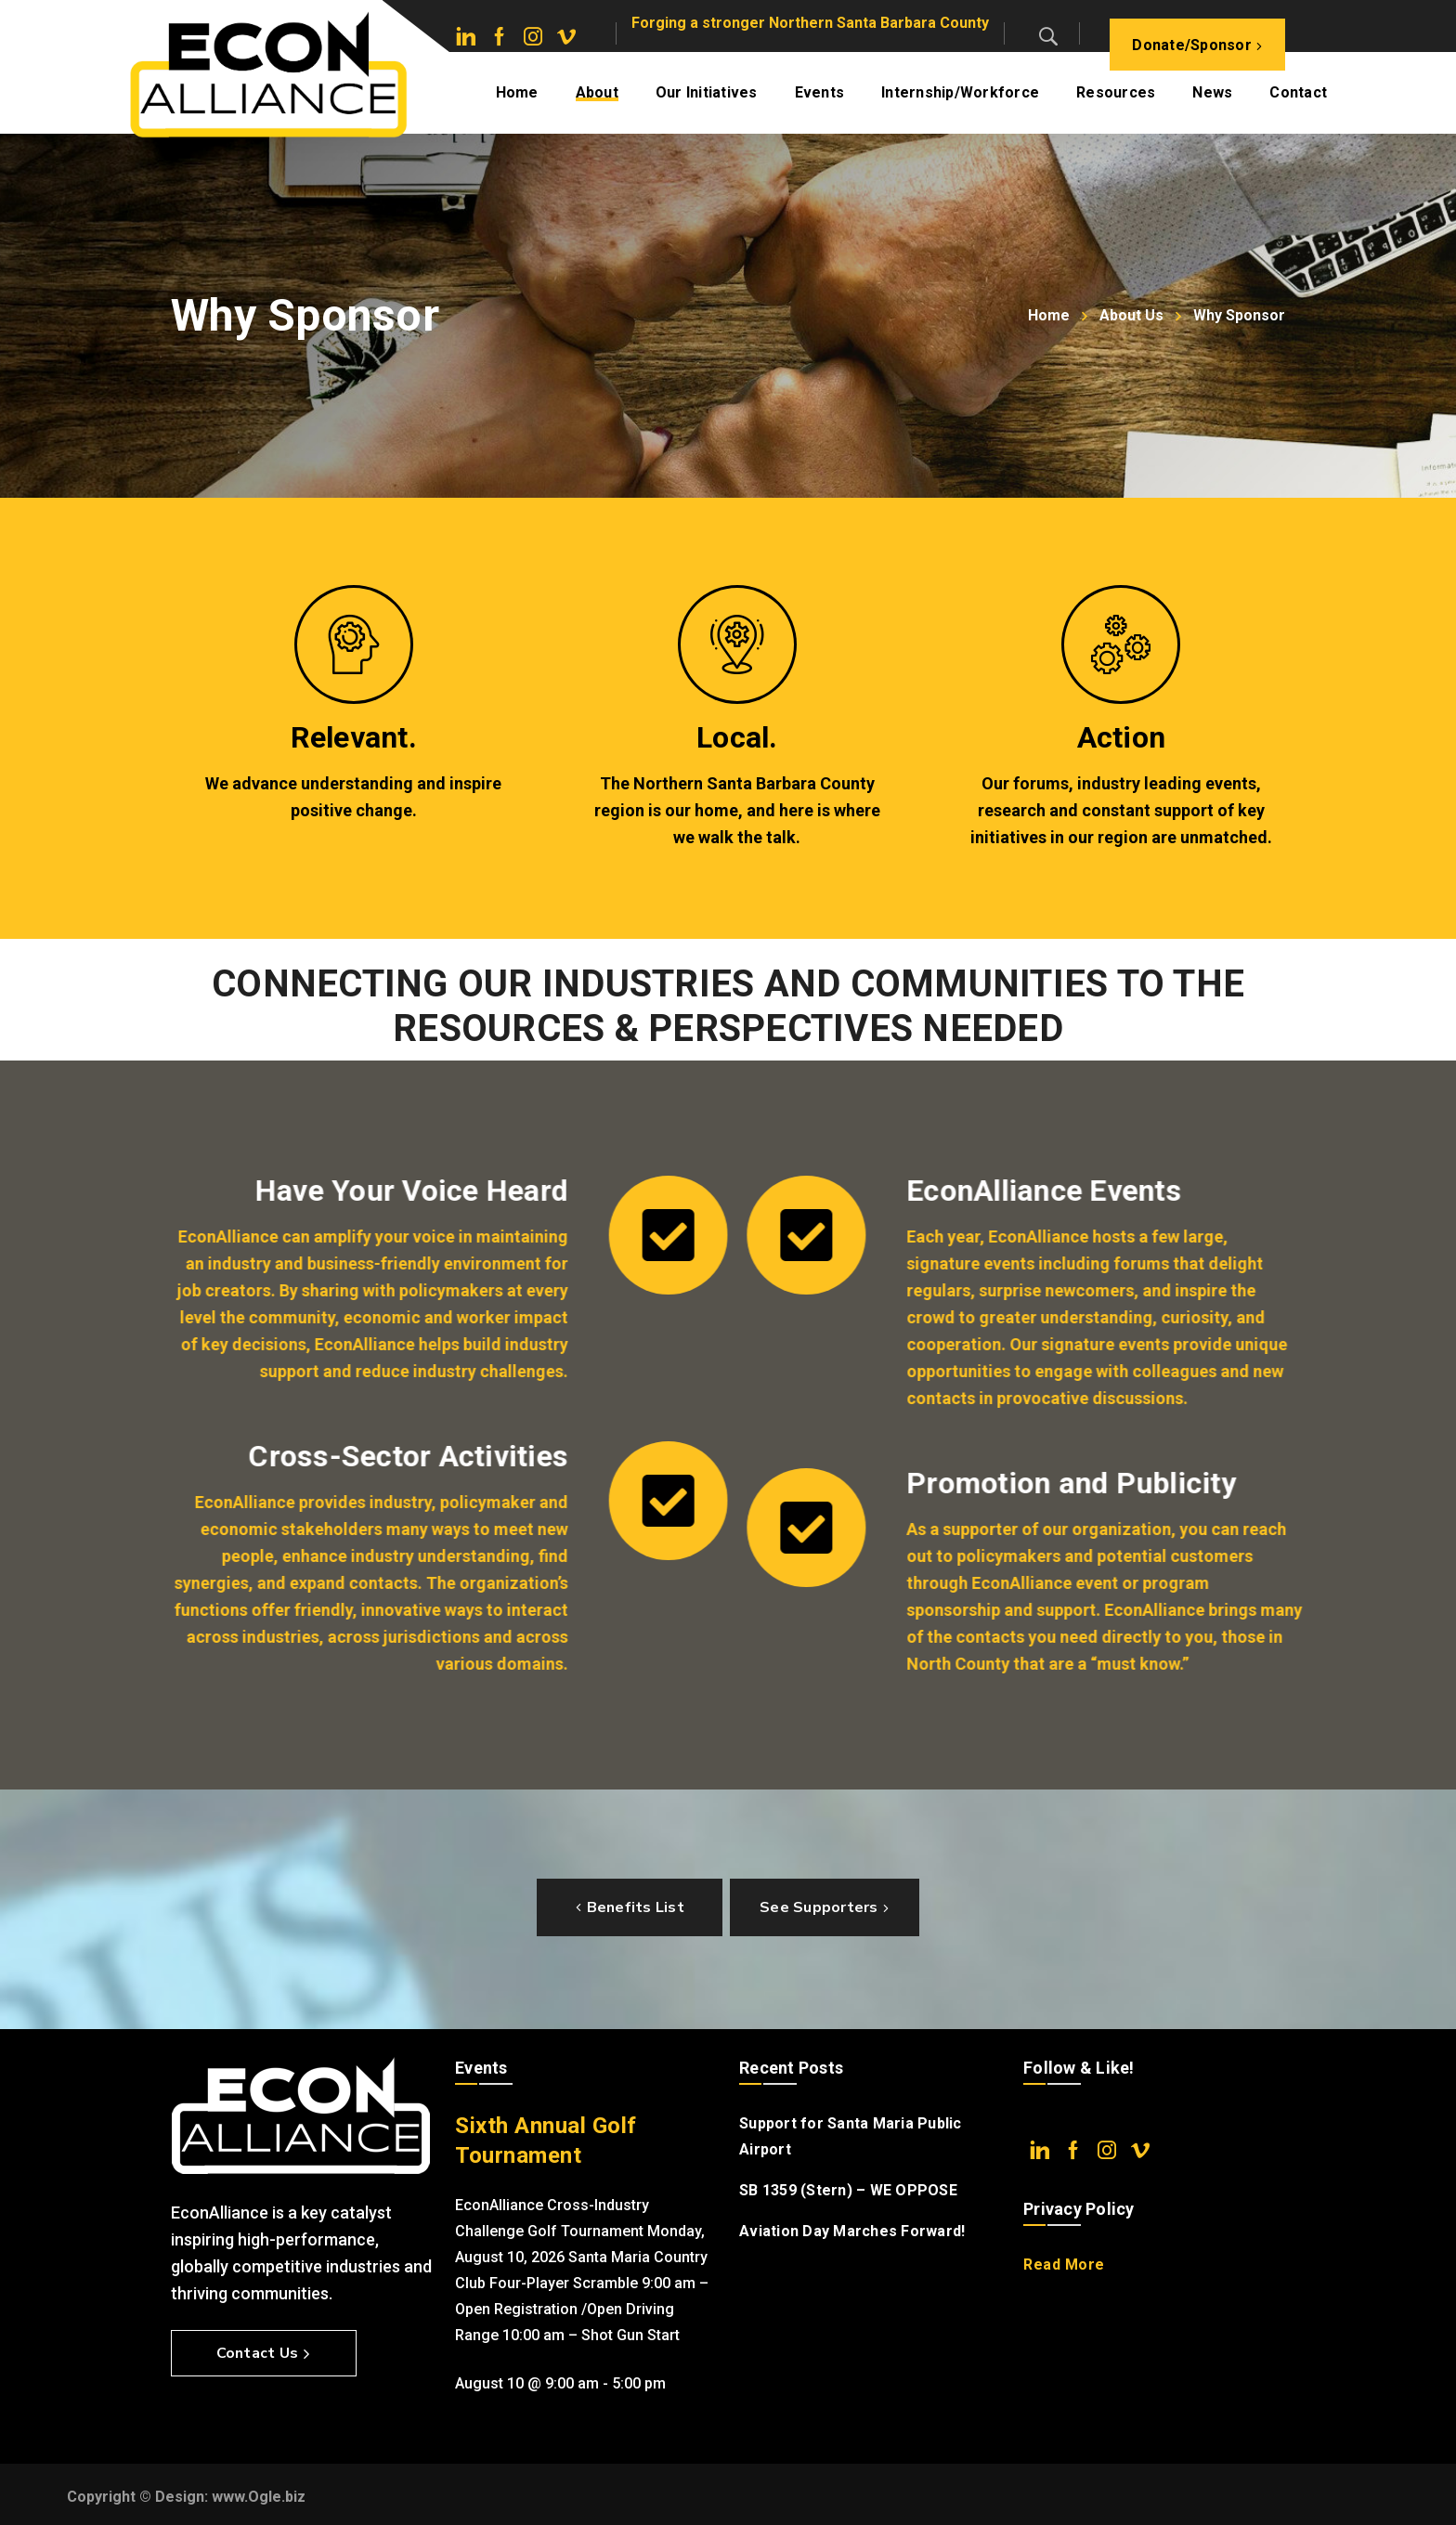 This screenshot has height=2525, width=1456. What do you see at coordinates (848, 2190) in the screenshot?
I see `SB 1359 (Stern) – WE OPPOSE` at bounding box center [848, 2190].